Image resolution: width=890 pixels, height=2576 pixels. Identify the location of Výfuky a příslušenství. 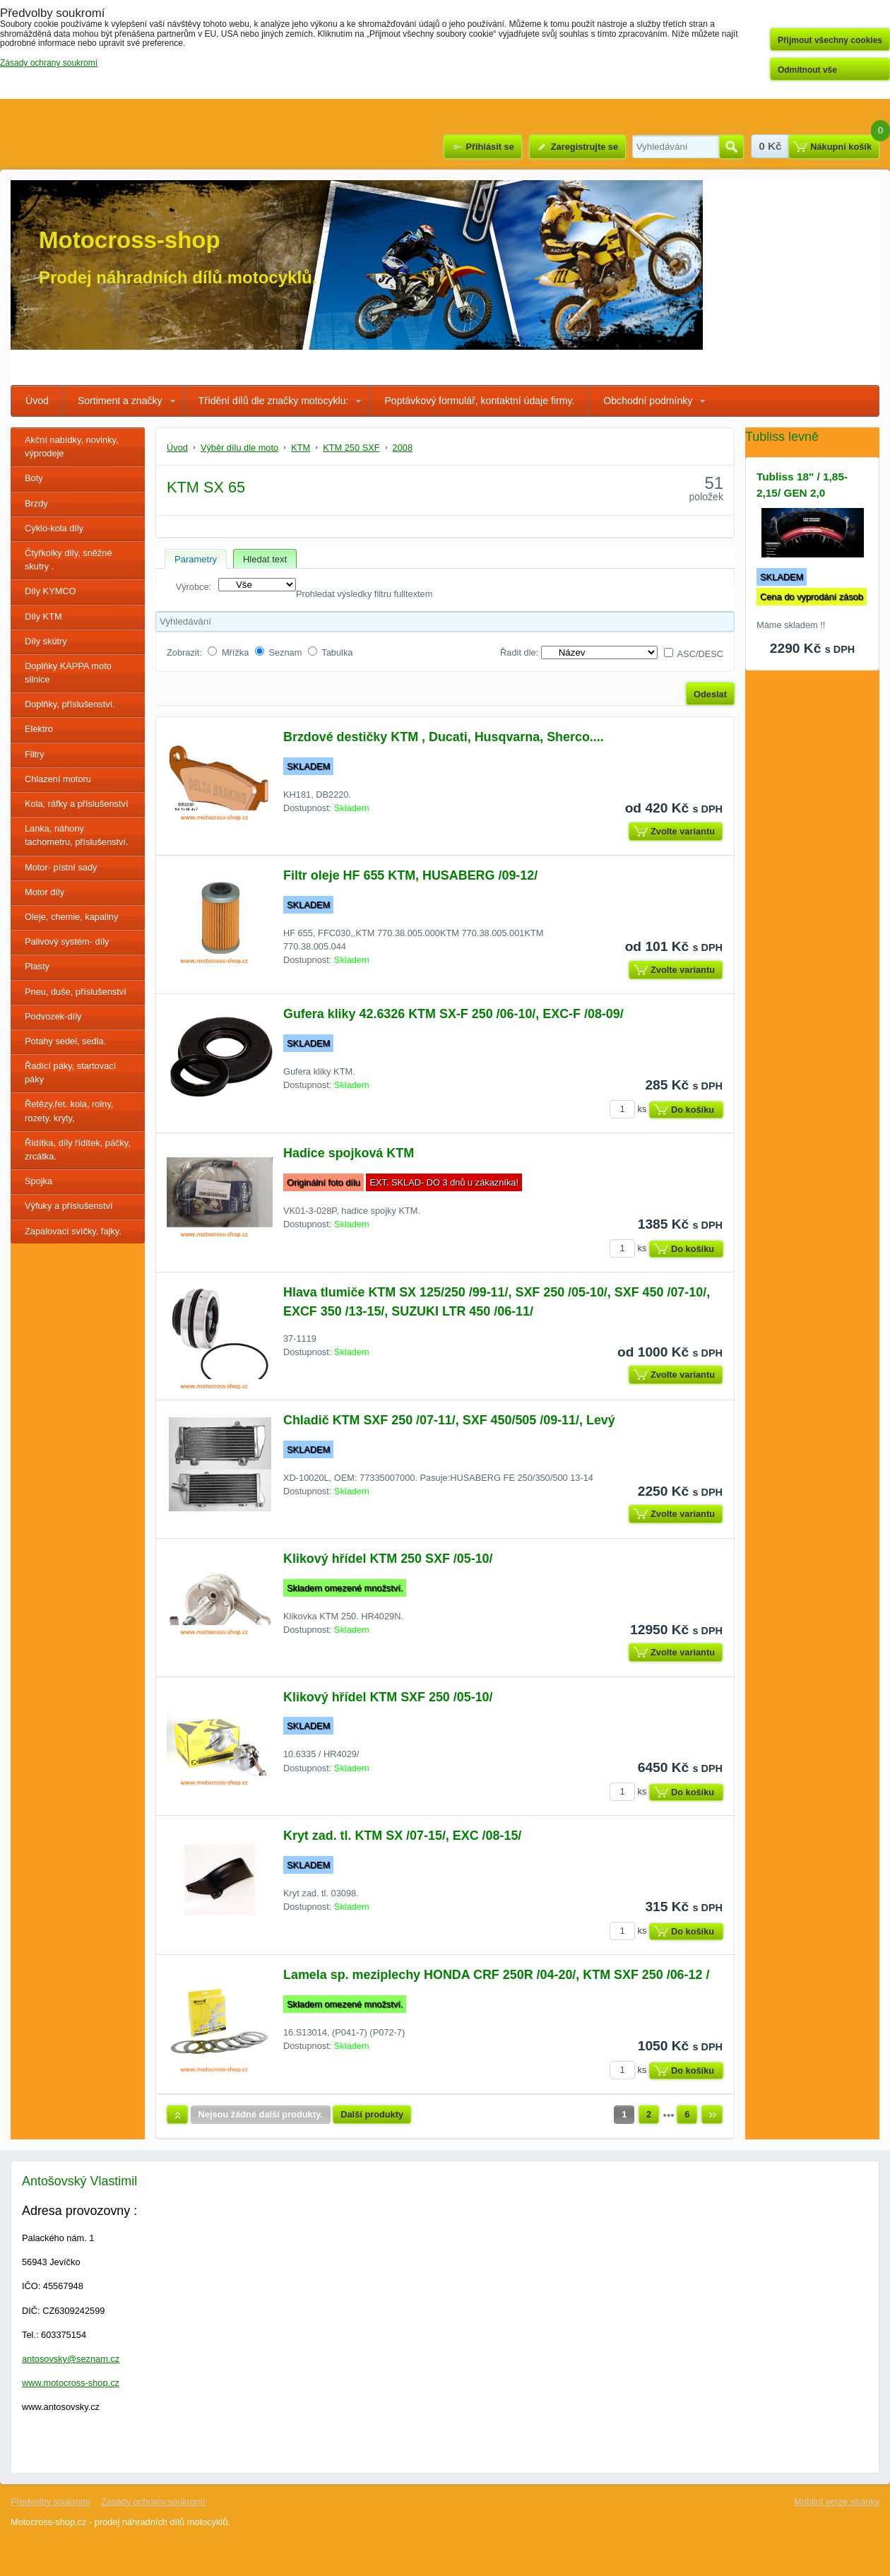
(68, 1205).